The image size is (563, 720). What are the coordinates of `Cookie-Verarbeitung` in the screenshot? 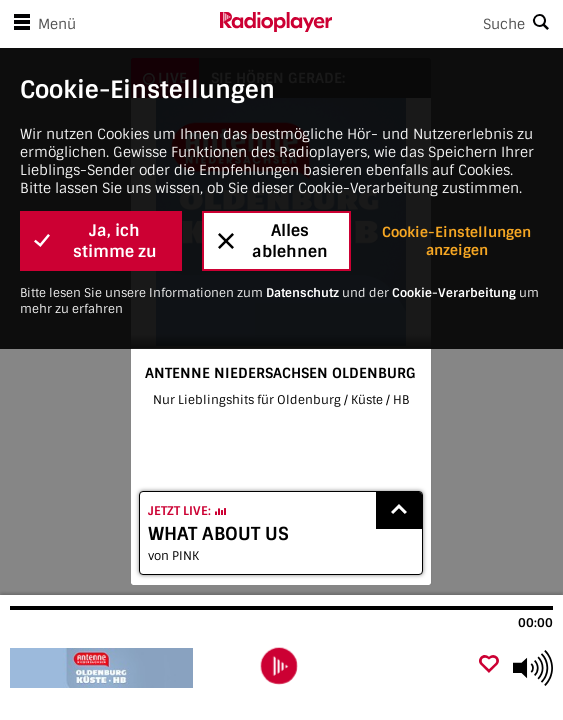 It's located at (454, 293).